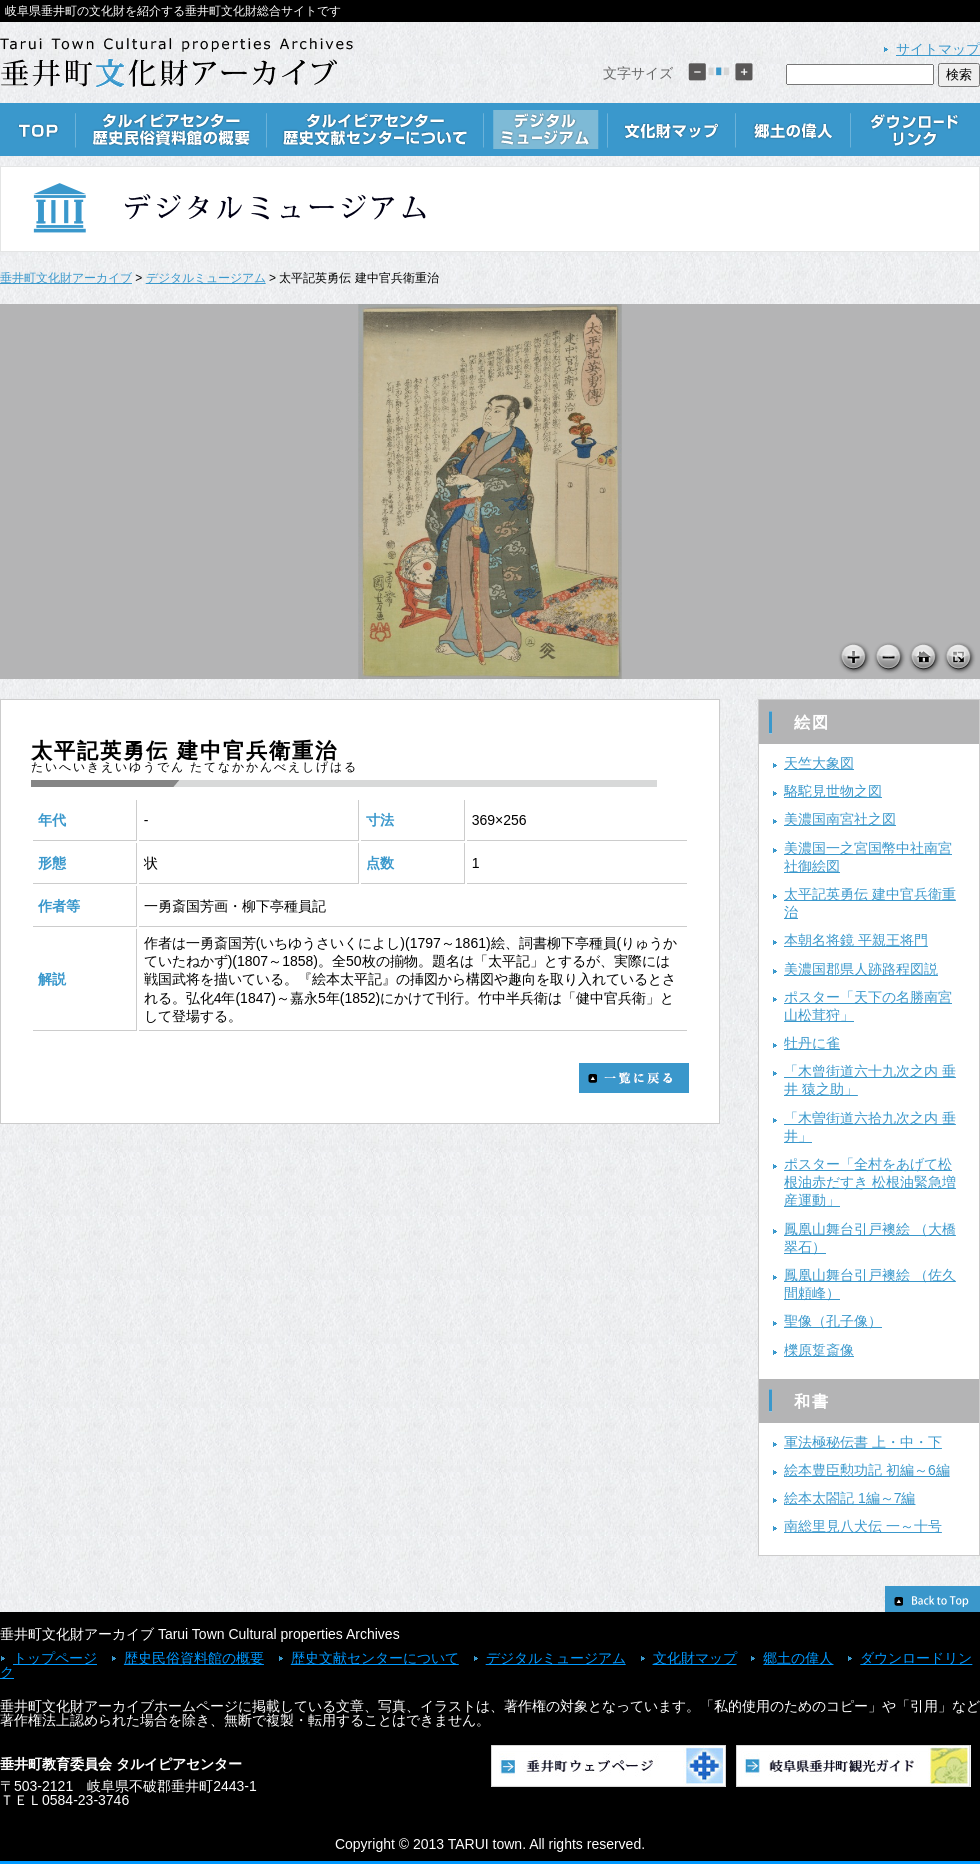 The image size is (980, 1864). I want to click on 美濃国郡県人跡路程図説, so click(861, 969).